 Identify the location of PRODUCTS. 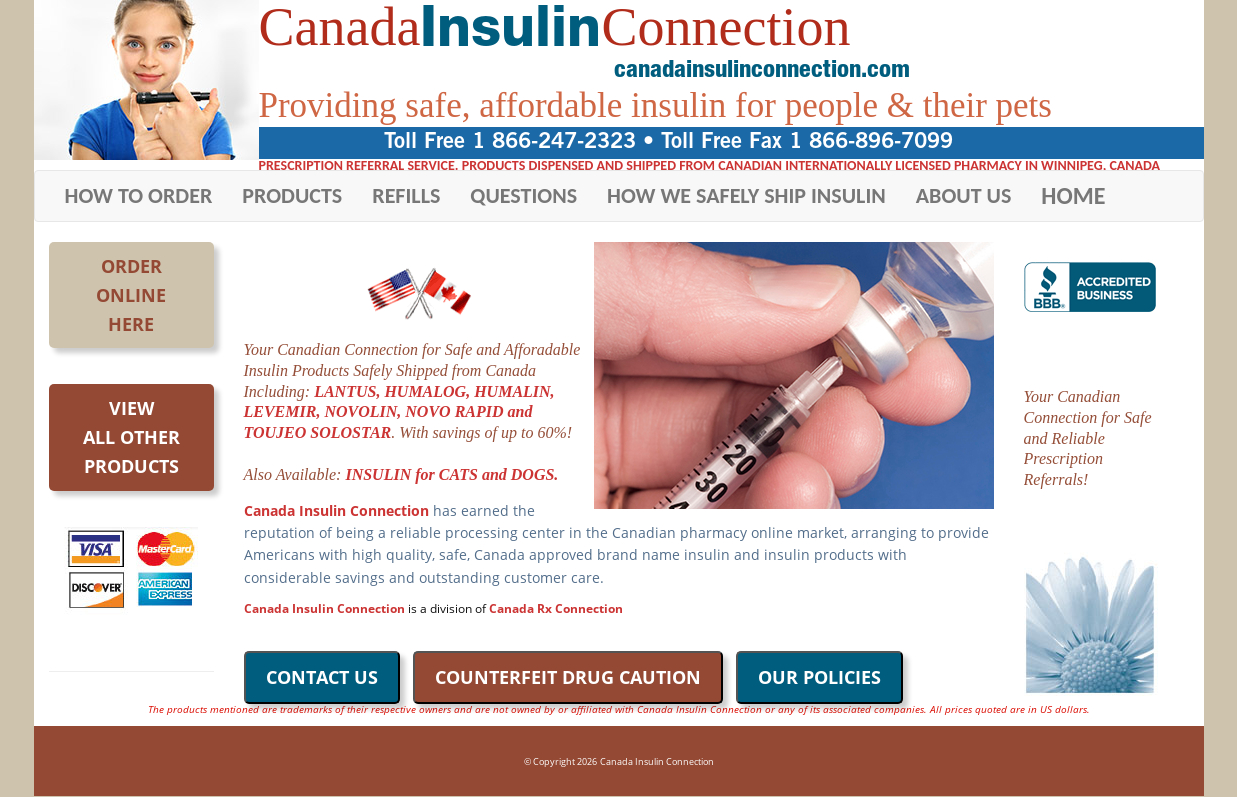
(292, 195).